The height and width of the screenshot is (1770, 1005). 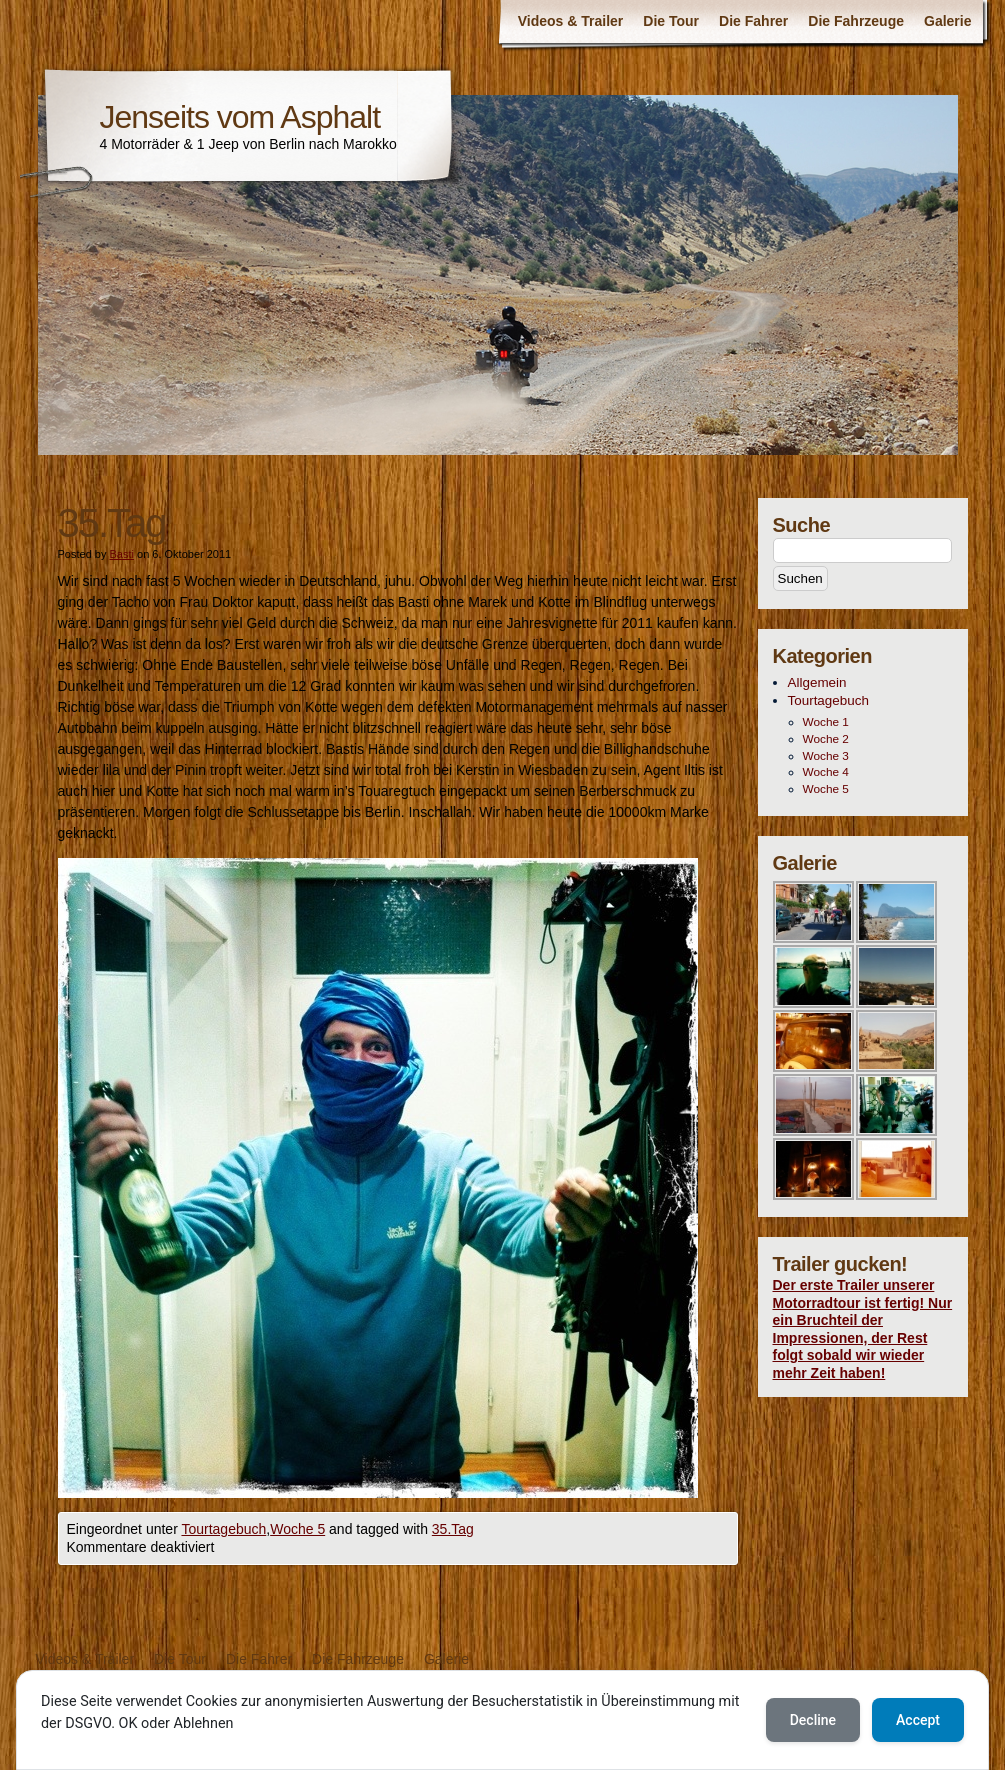 What do you see at coordinates (826, 772) in the screenshot?
I see `Woche 4` at bounding box center [826, 772].